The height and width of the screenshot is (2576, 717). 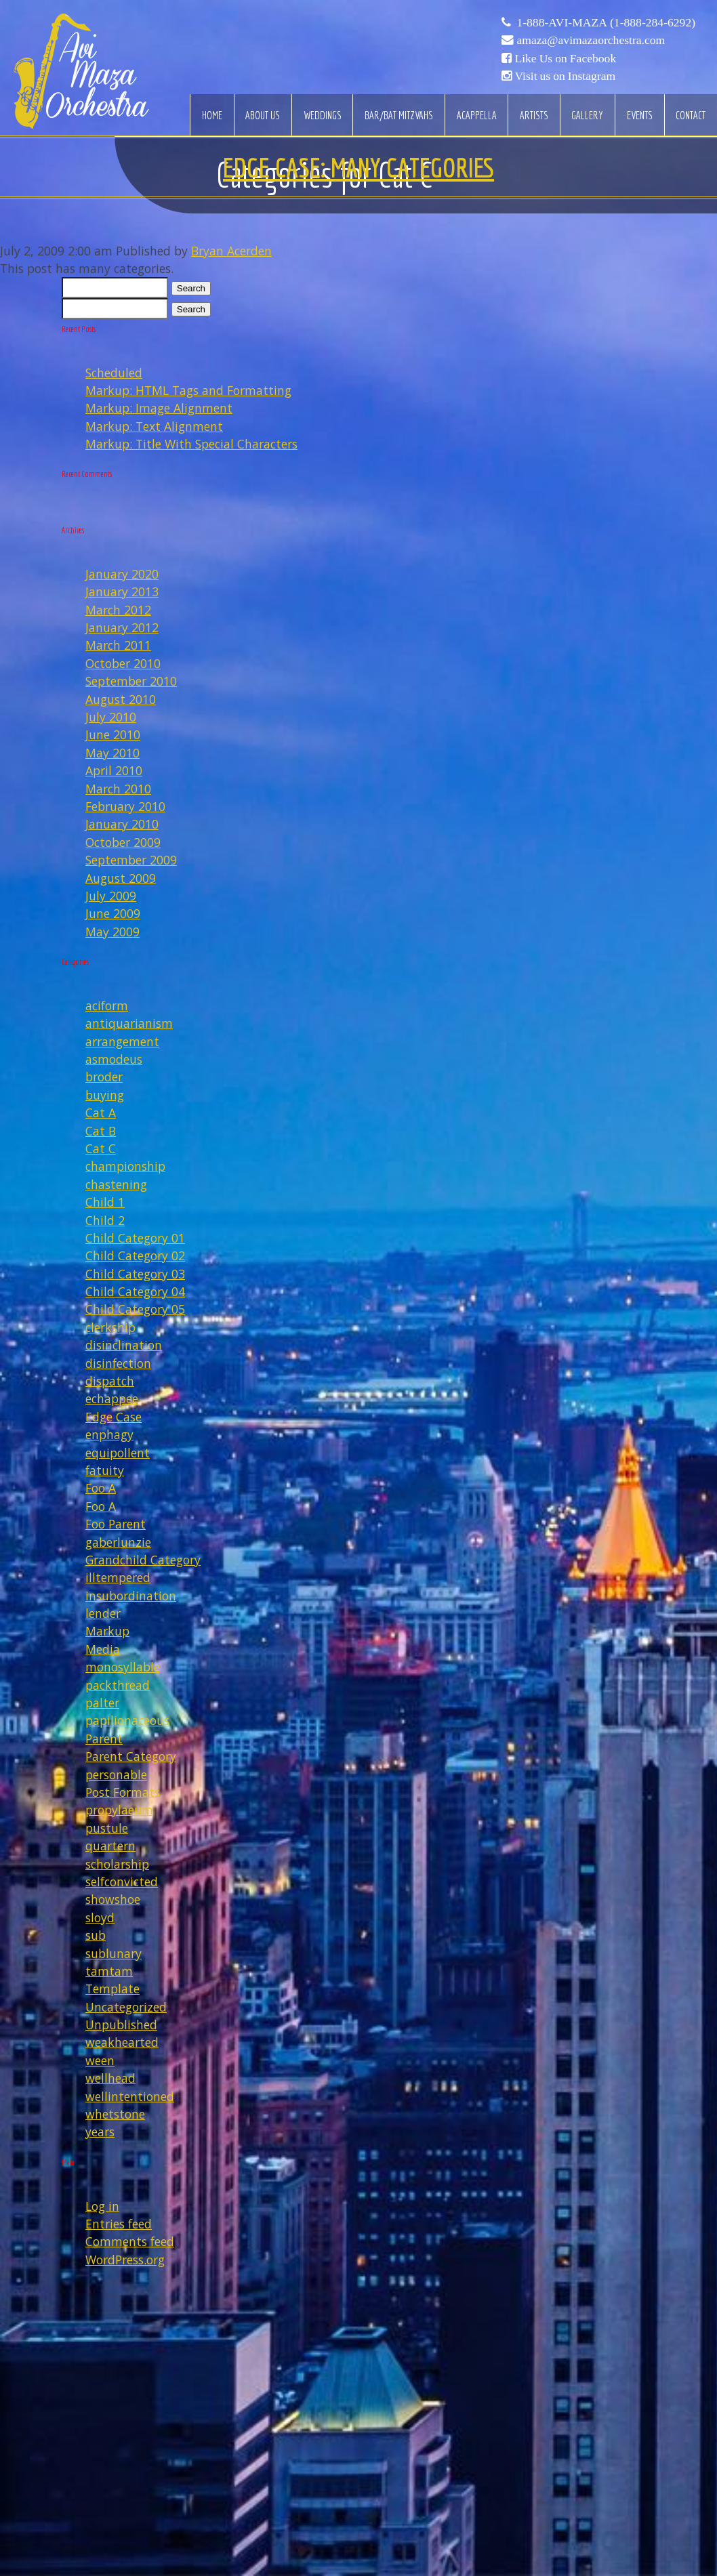 What do you see at coordinates (100, 1917) in the screenshot?
I see `sloyd` at bounding box center [100, 1917].